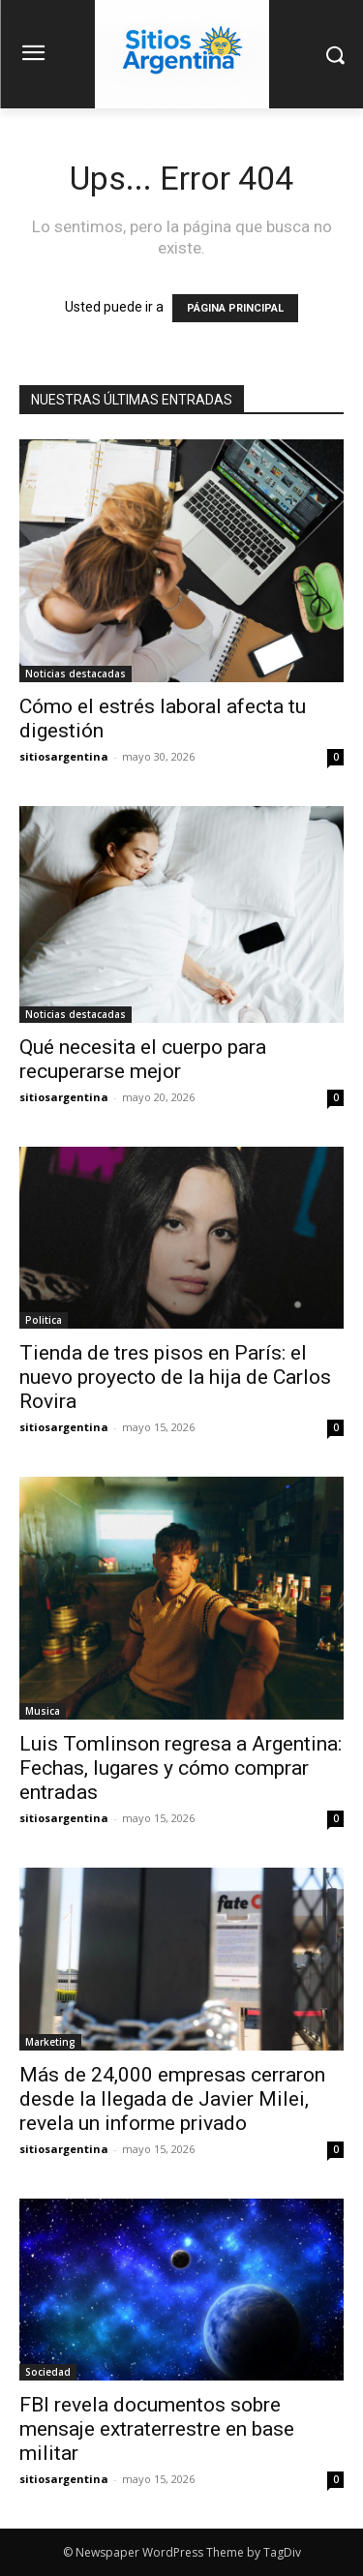 The image size is (363, 2576). Describe the element at coordinates (48, 2372) in the screenshot. I see `Sociedad` at that location.